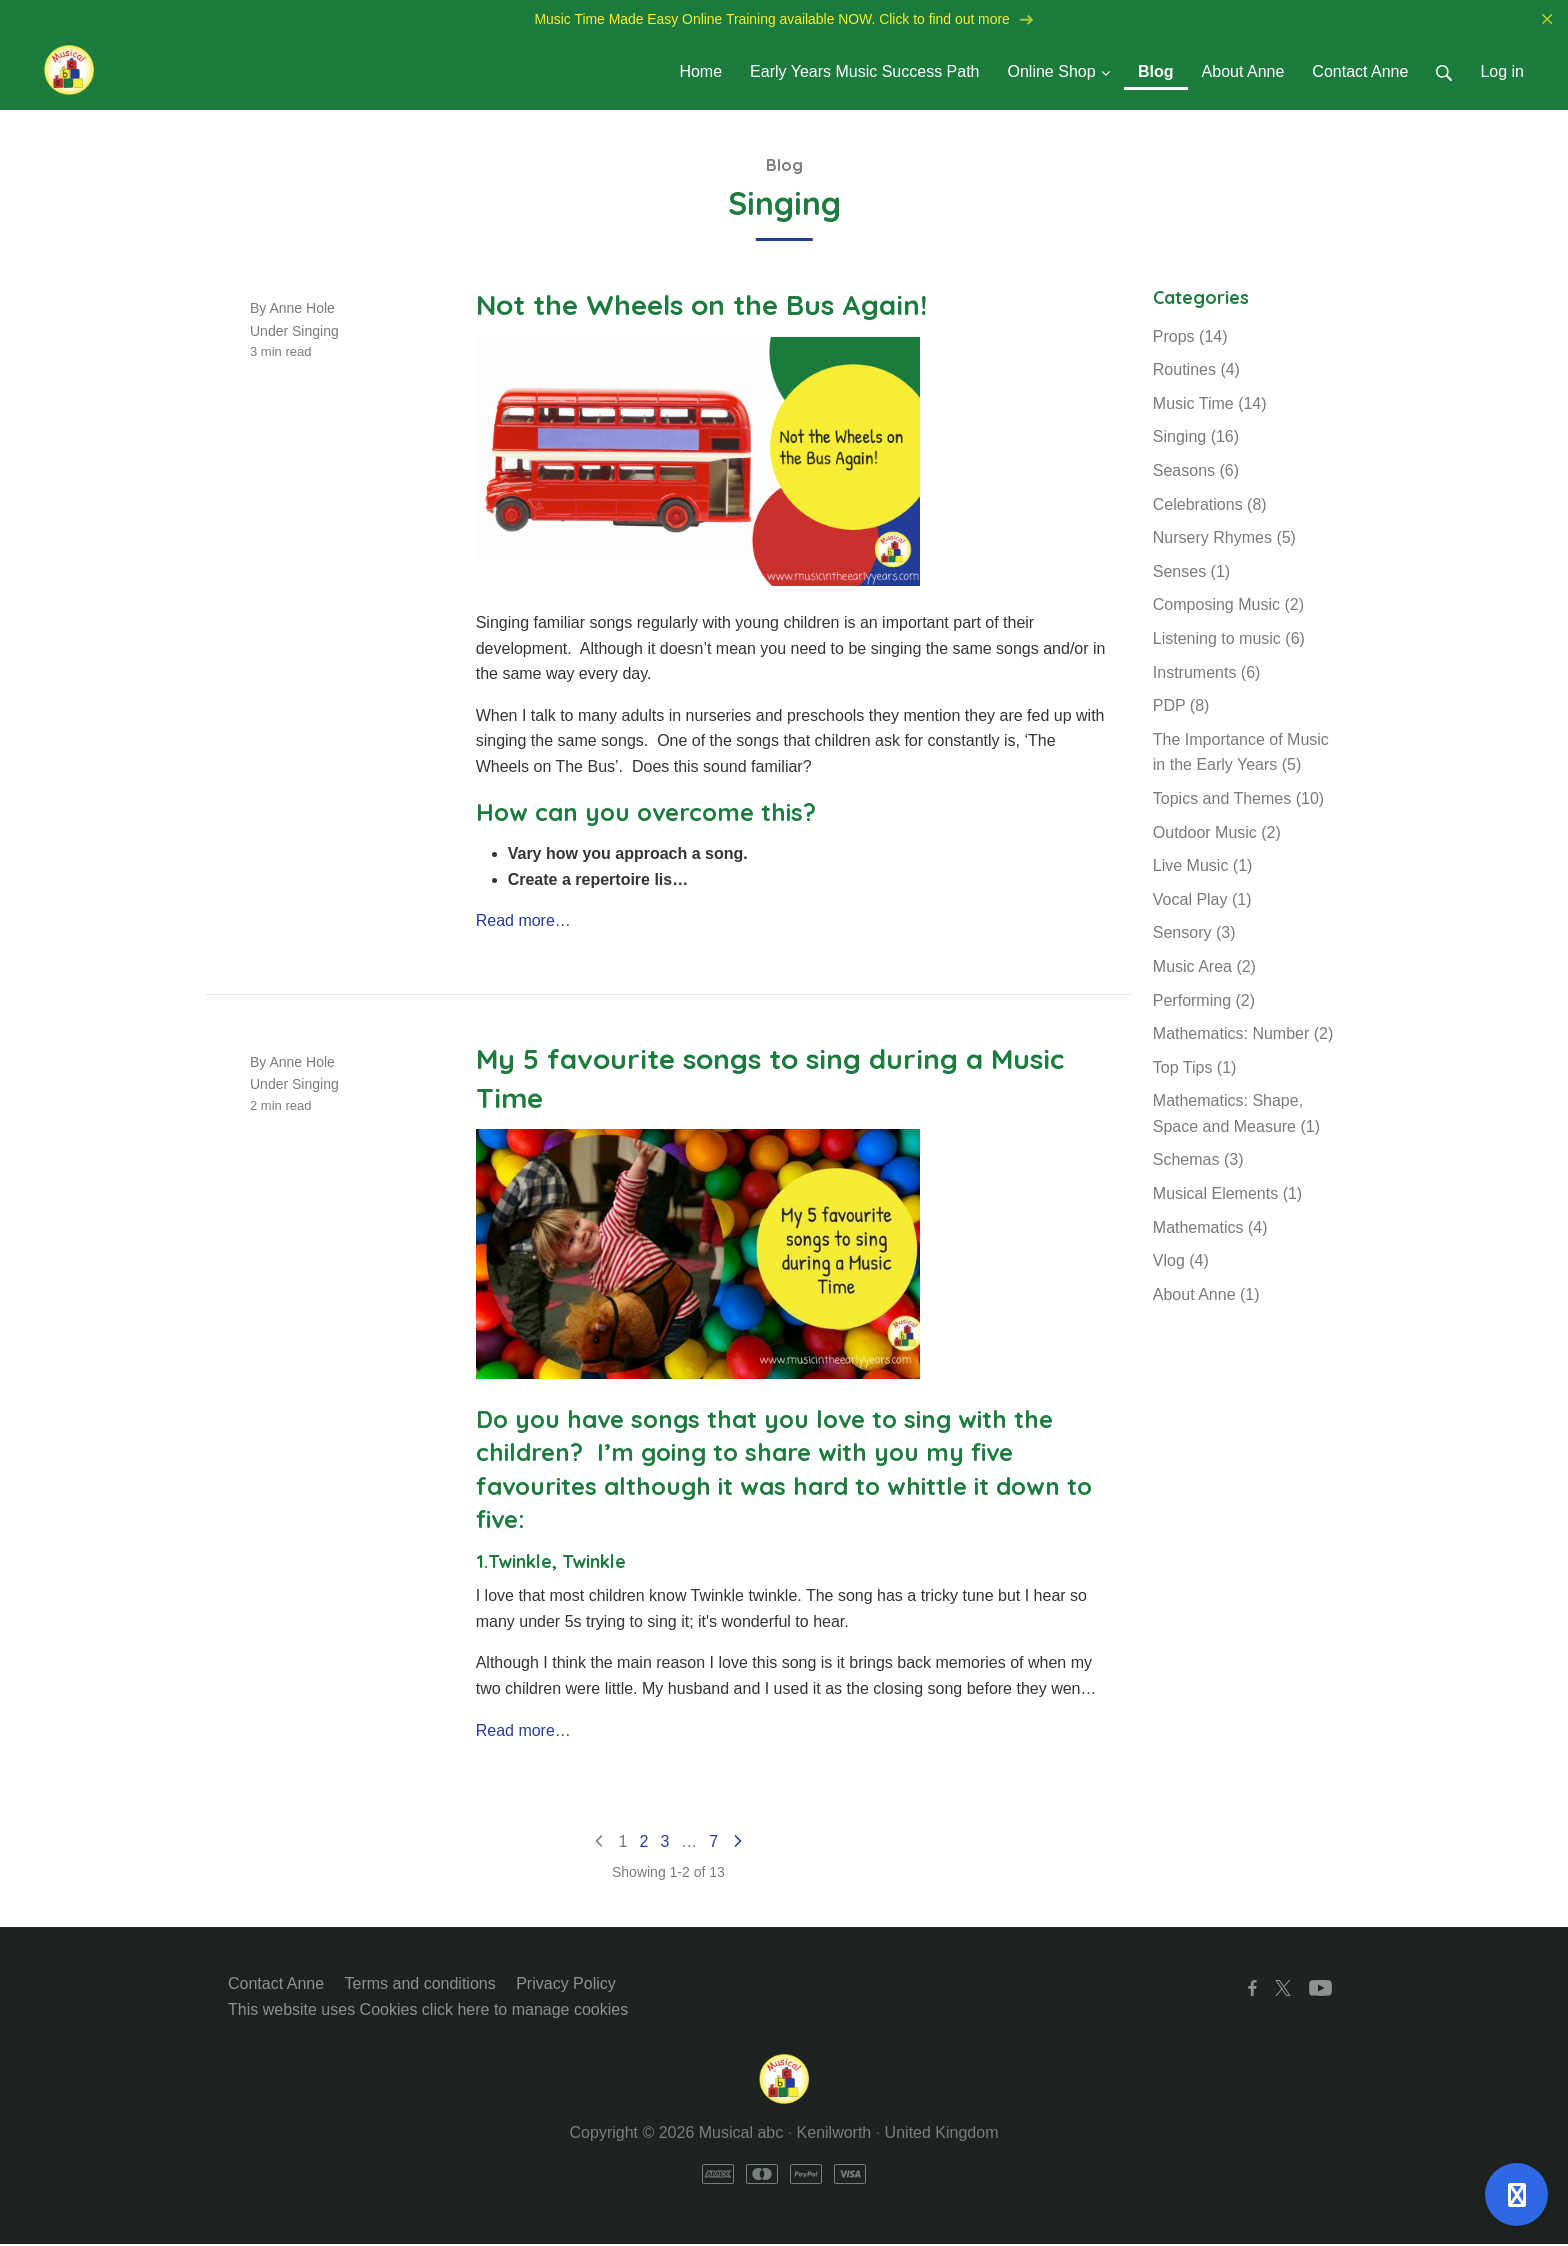 This screenshot has width=1568, height=2246. What do you see at coordinates (1210, 1229) in the screenshot?
I see `Mathematics` at bounding box center [1210, 1229].